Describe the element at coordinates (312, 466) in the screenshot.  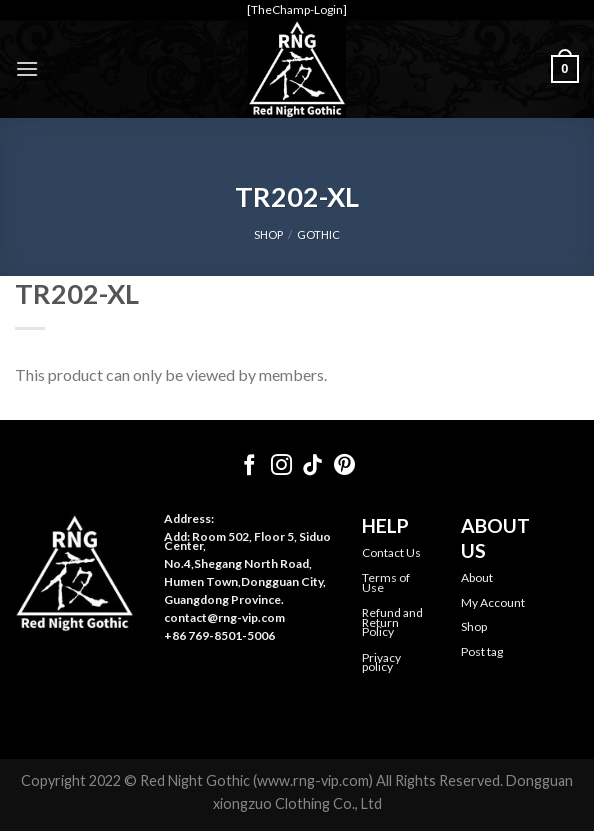
I see `[Follow on TikTok]` at that location.